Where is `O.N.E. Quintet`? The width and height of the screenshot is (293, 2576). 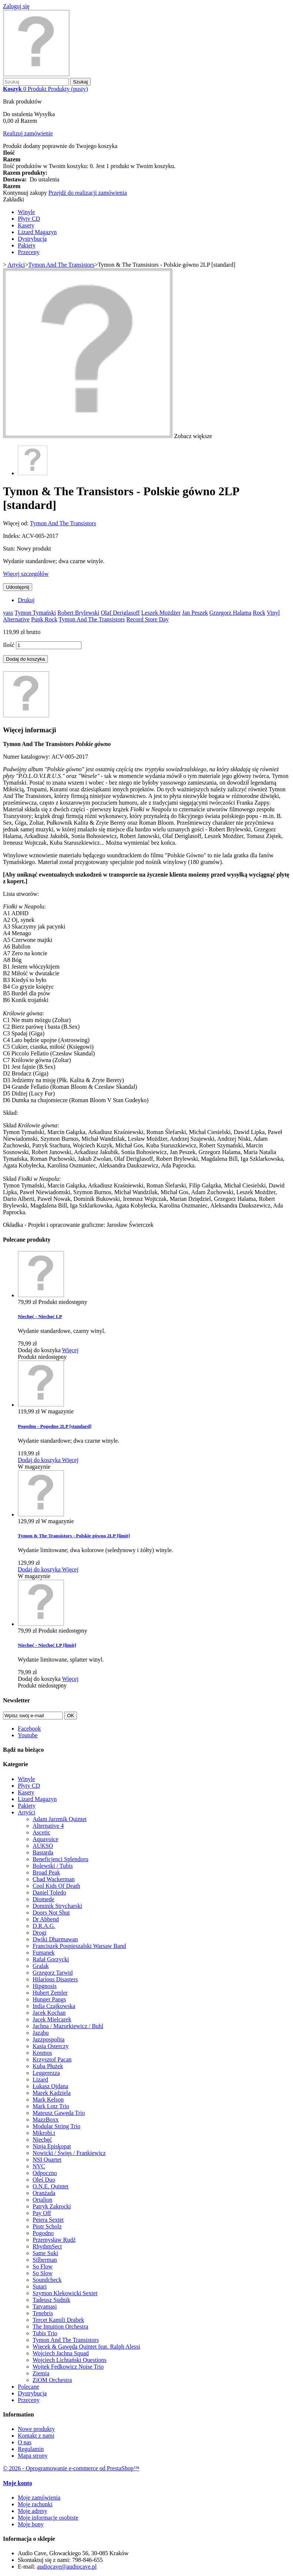
O.N.E. Quintet is located at coordinates (51, 2186).